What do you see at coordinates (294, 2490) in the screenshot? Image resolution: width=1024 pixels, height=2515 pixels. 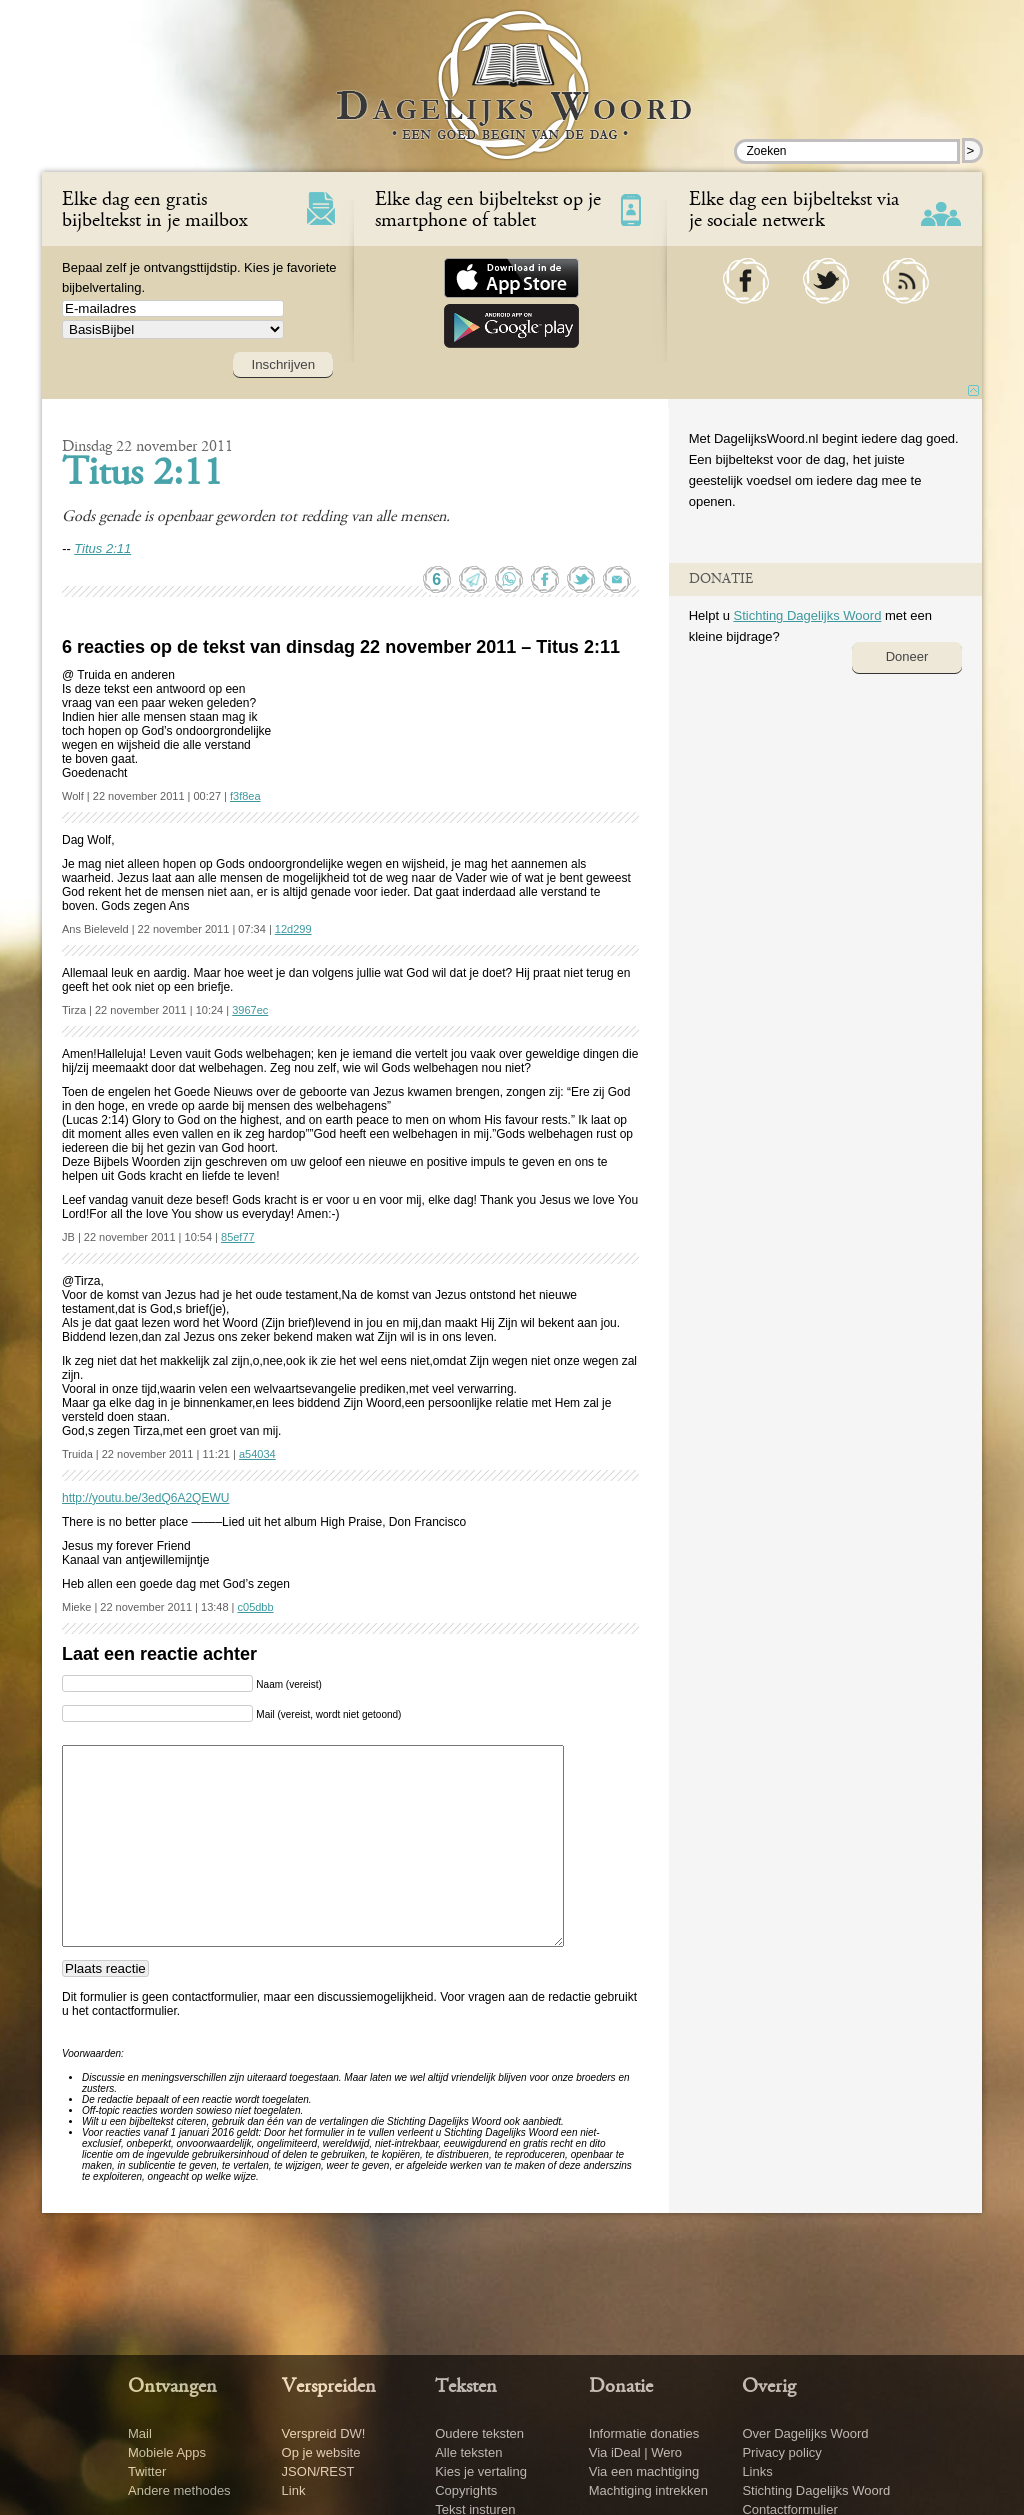 I see `Link` at bounding box center [294, 2490].